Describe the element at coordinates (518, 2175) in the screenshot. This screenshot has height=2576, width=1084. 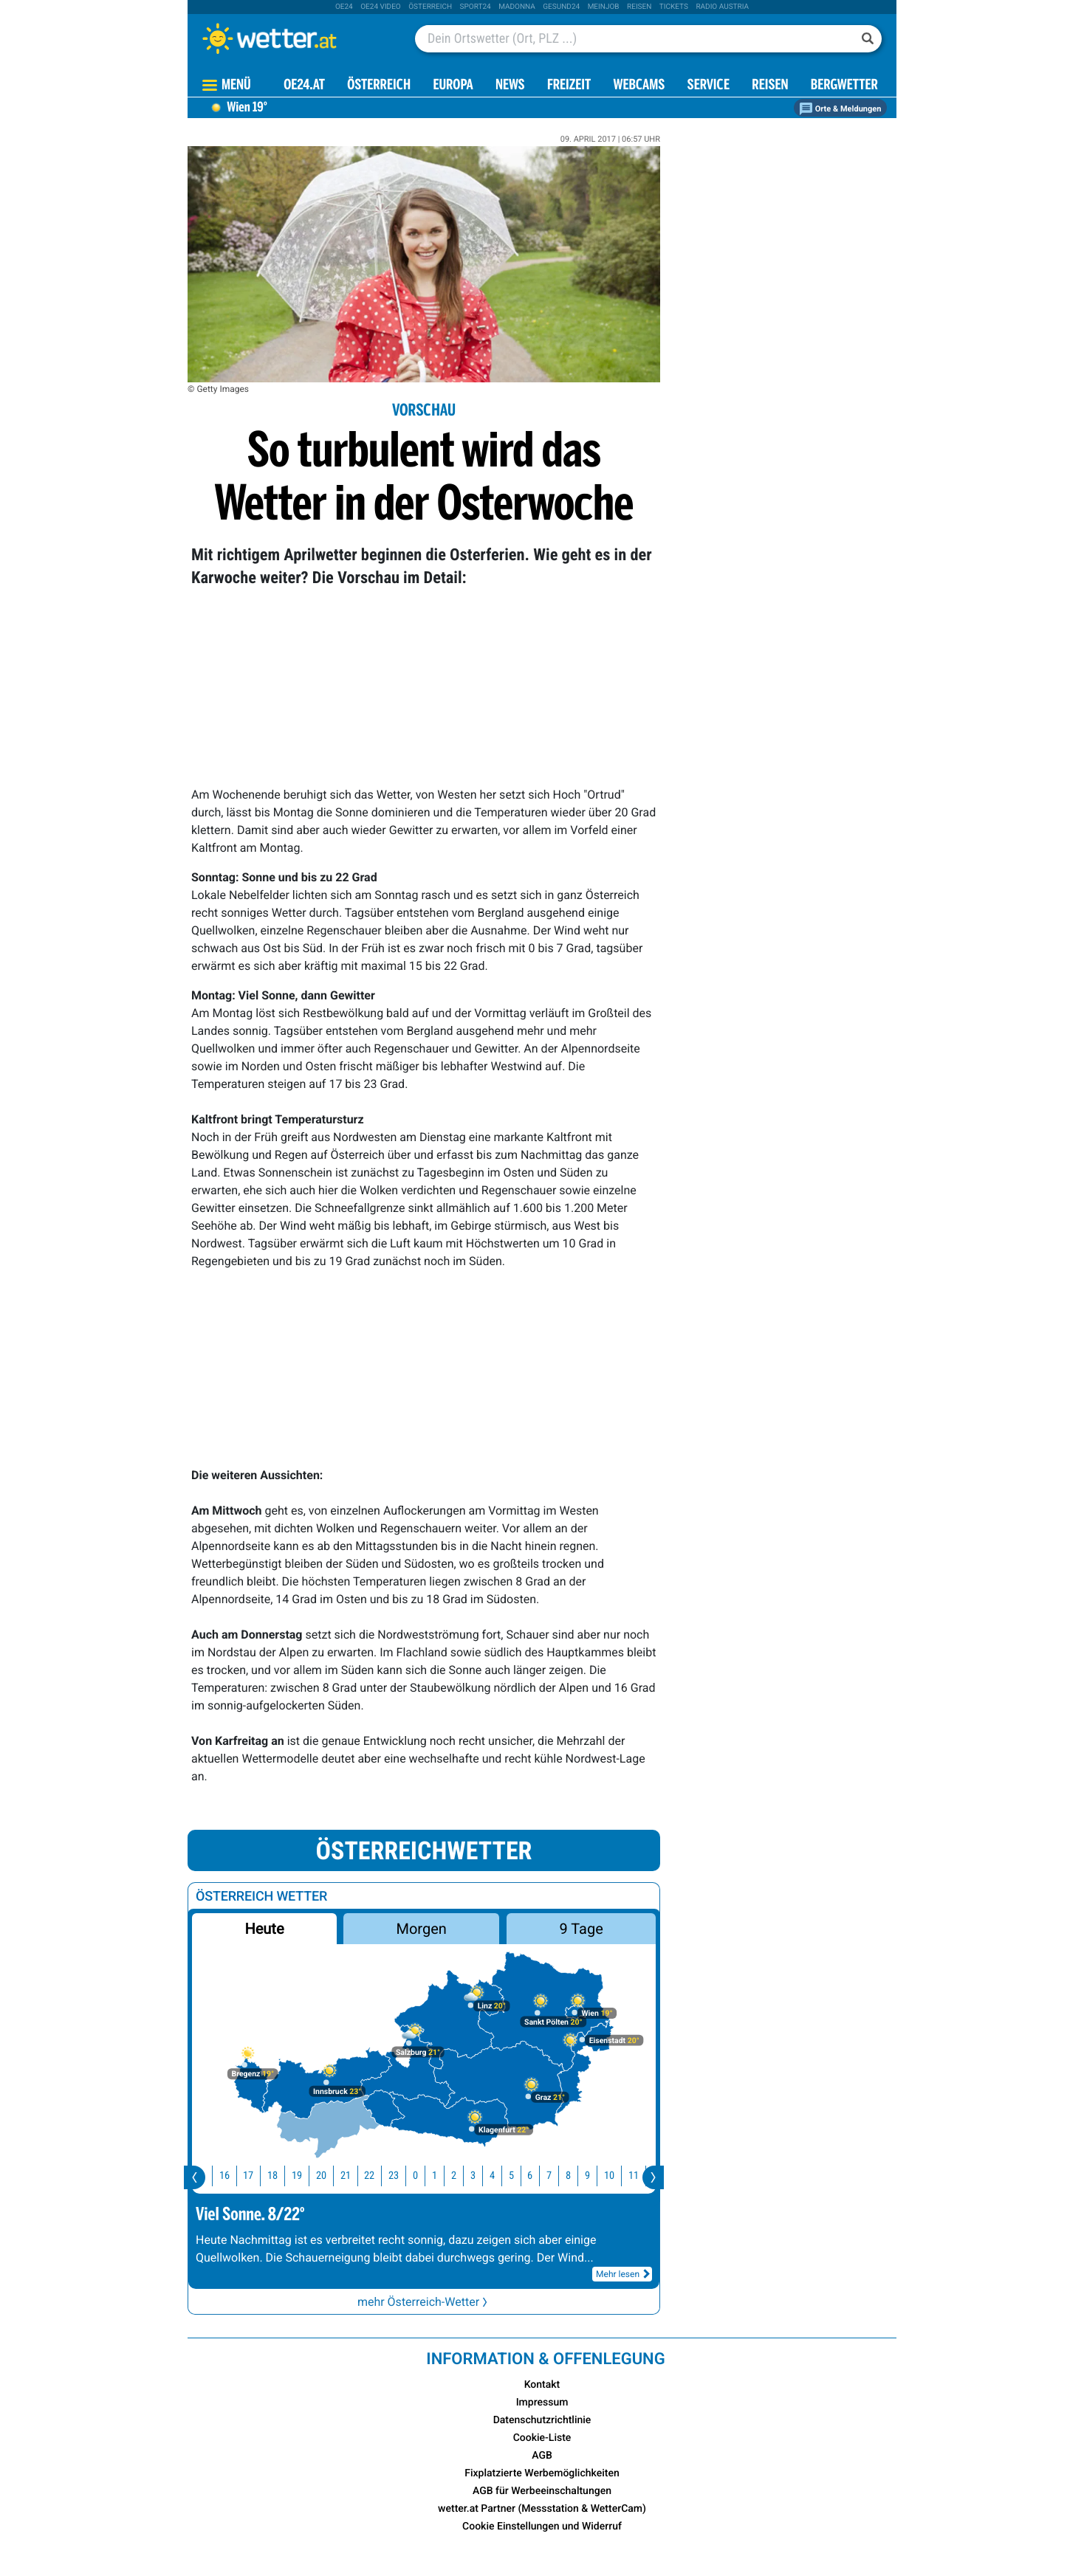
I see `5 [button]` at that location.